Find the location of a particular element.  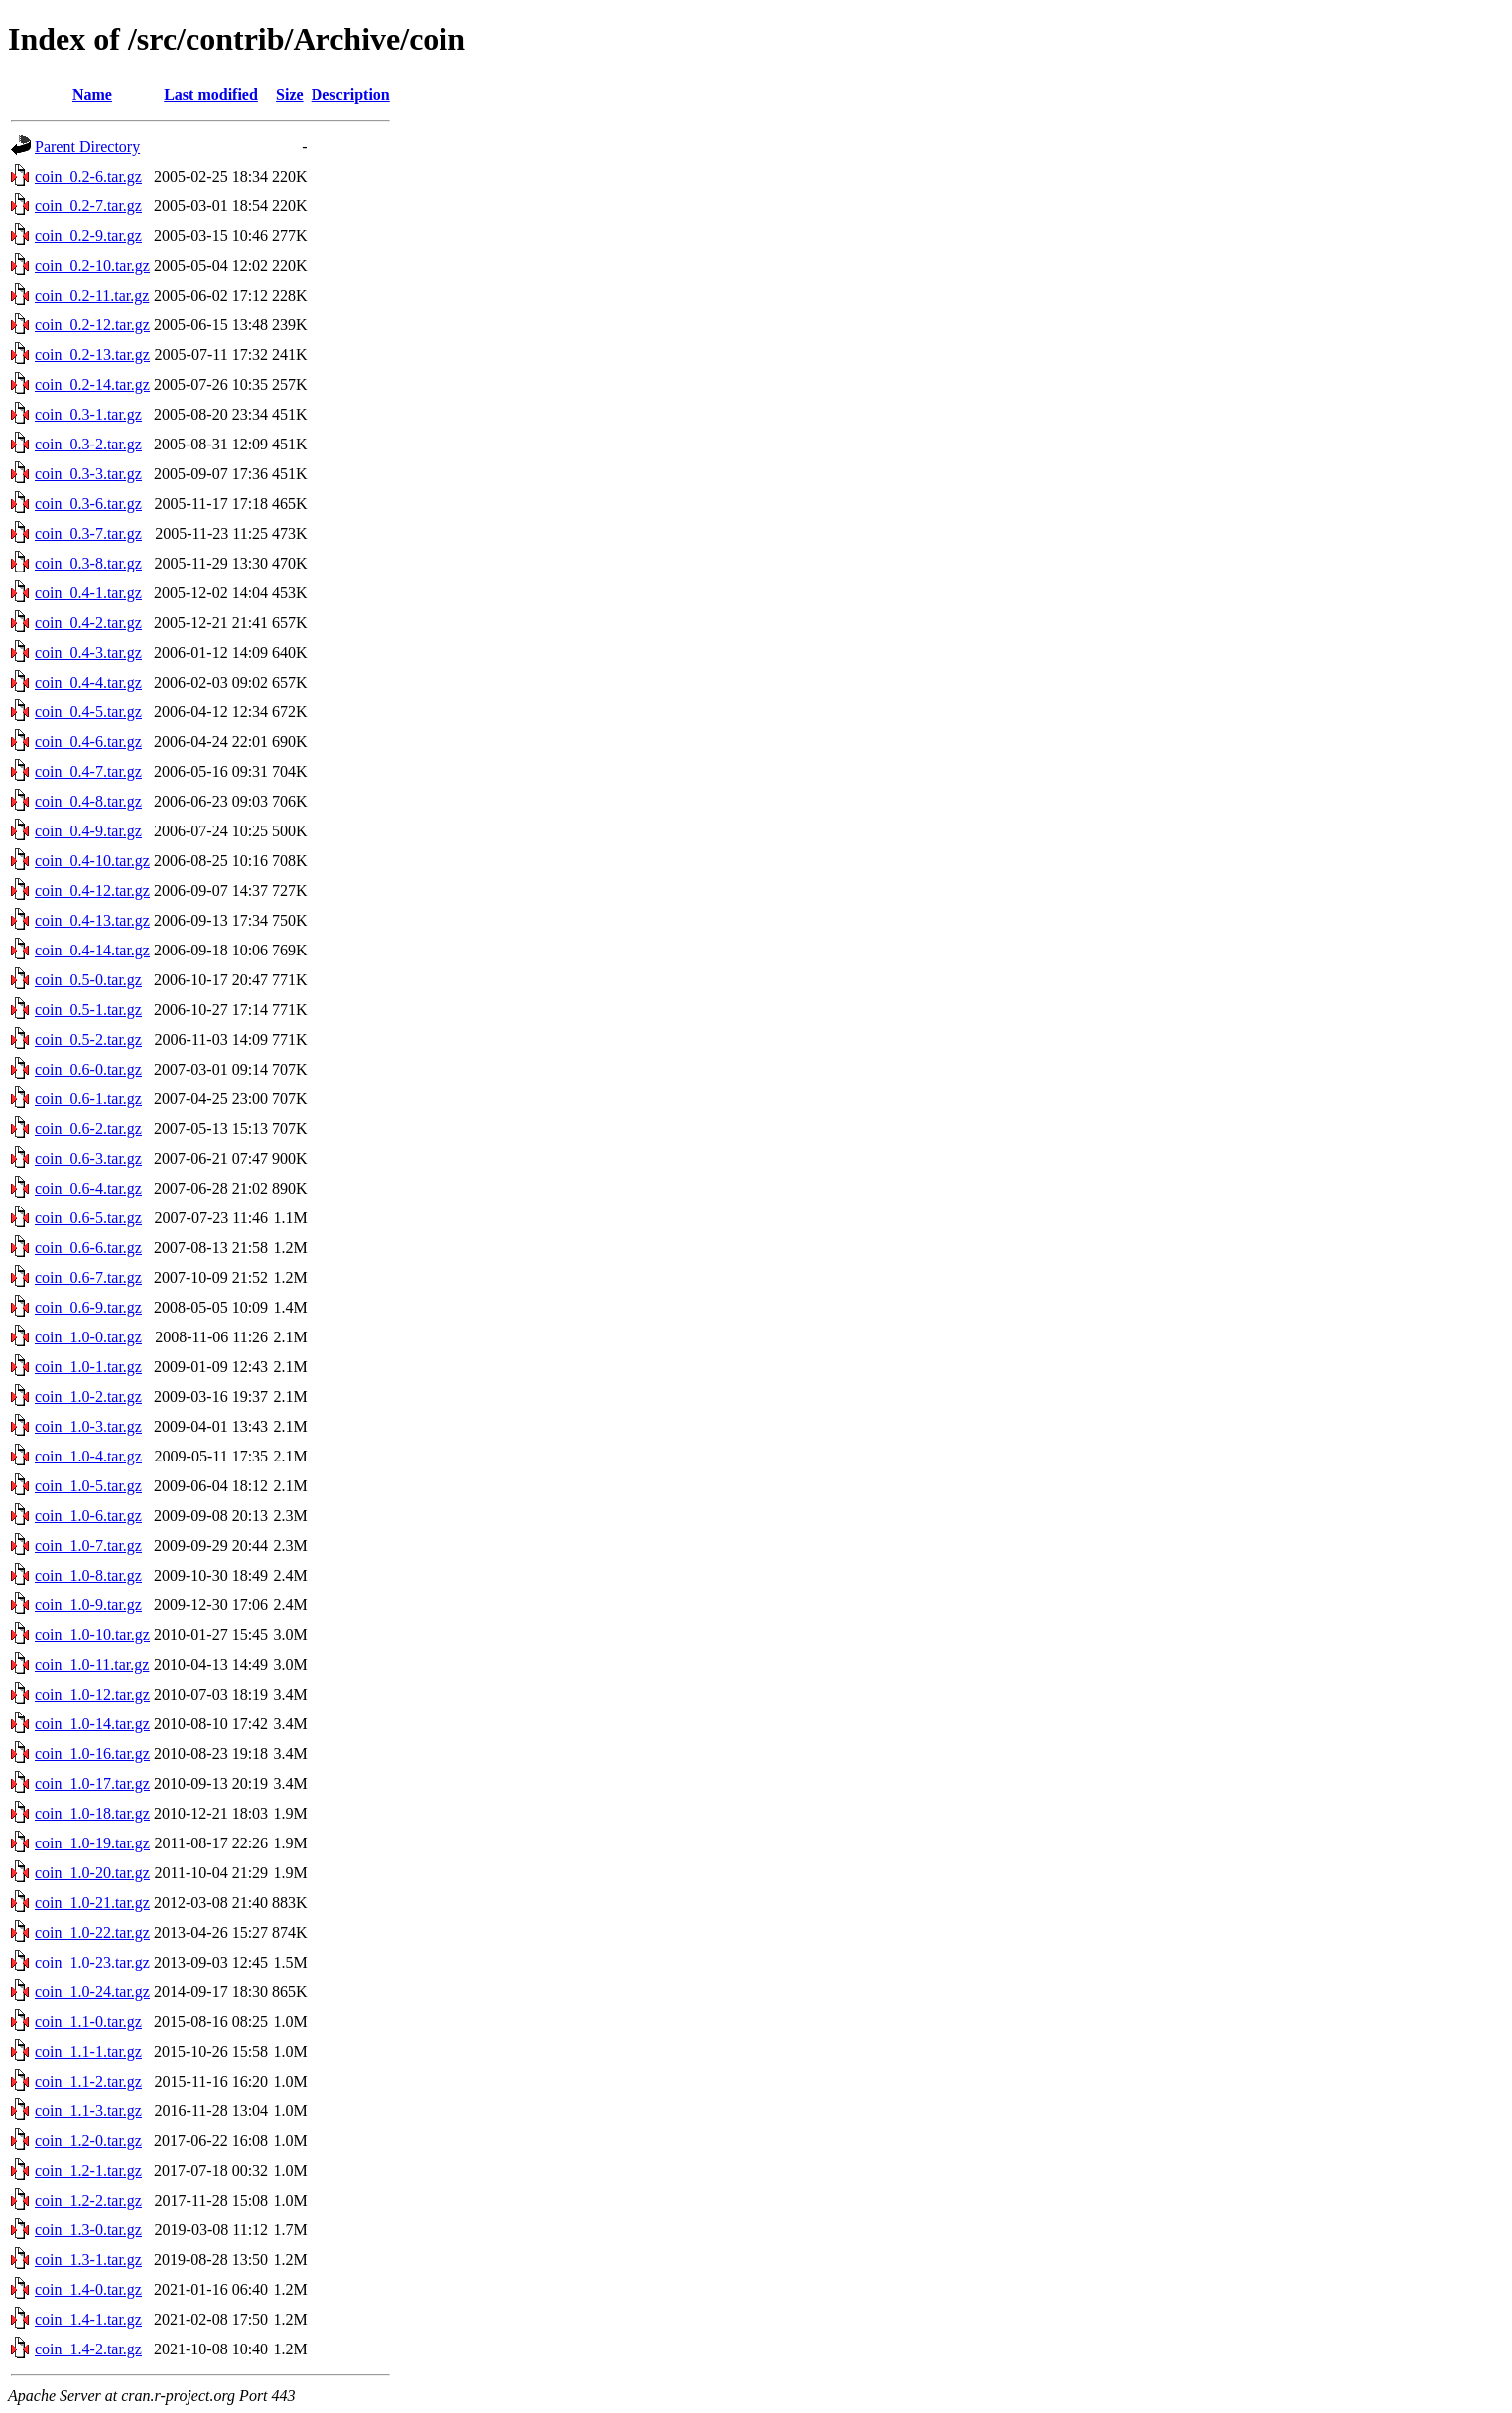

coin_0.4-1.tar.gz is located at coordinates (88, 592).